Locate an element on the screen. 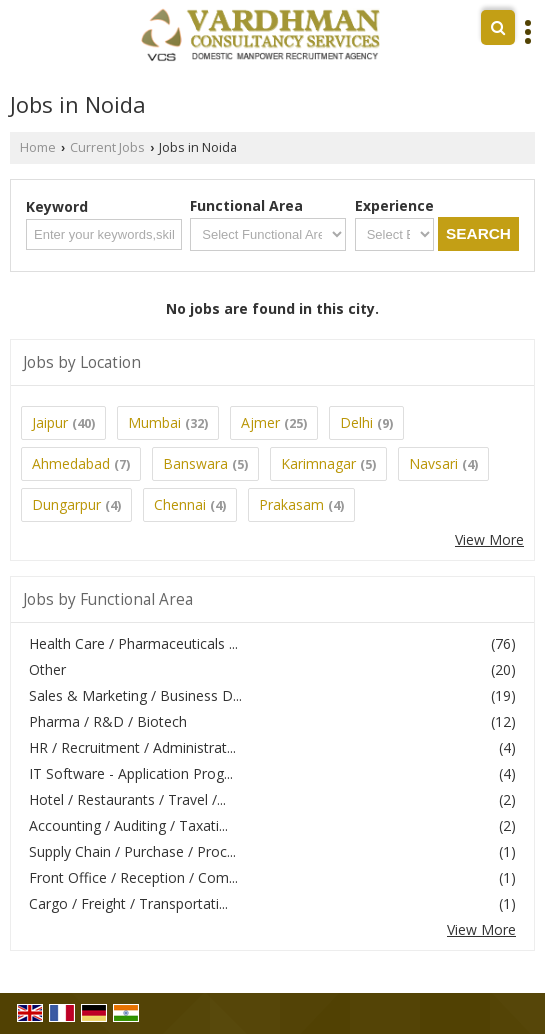 This screenshot has width=545, height=1034. HR / Recruitment / Administrat... is located at coordinates (132, 747).